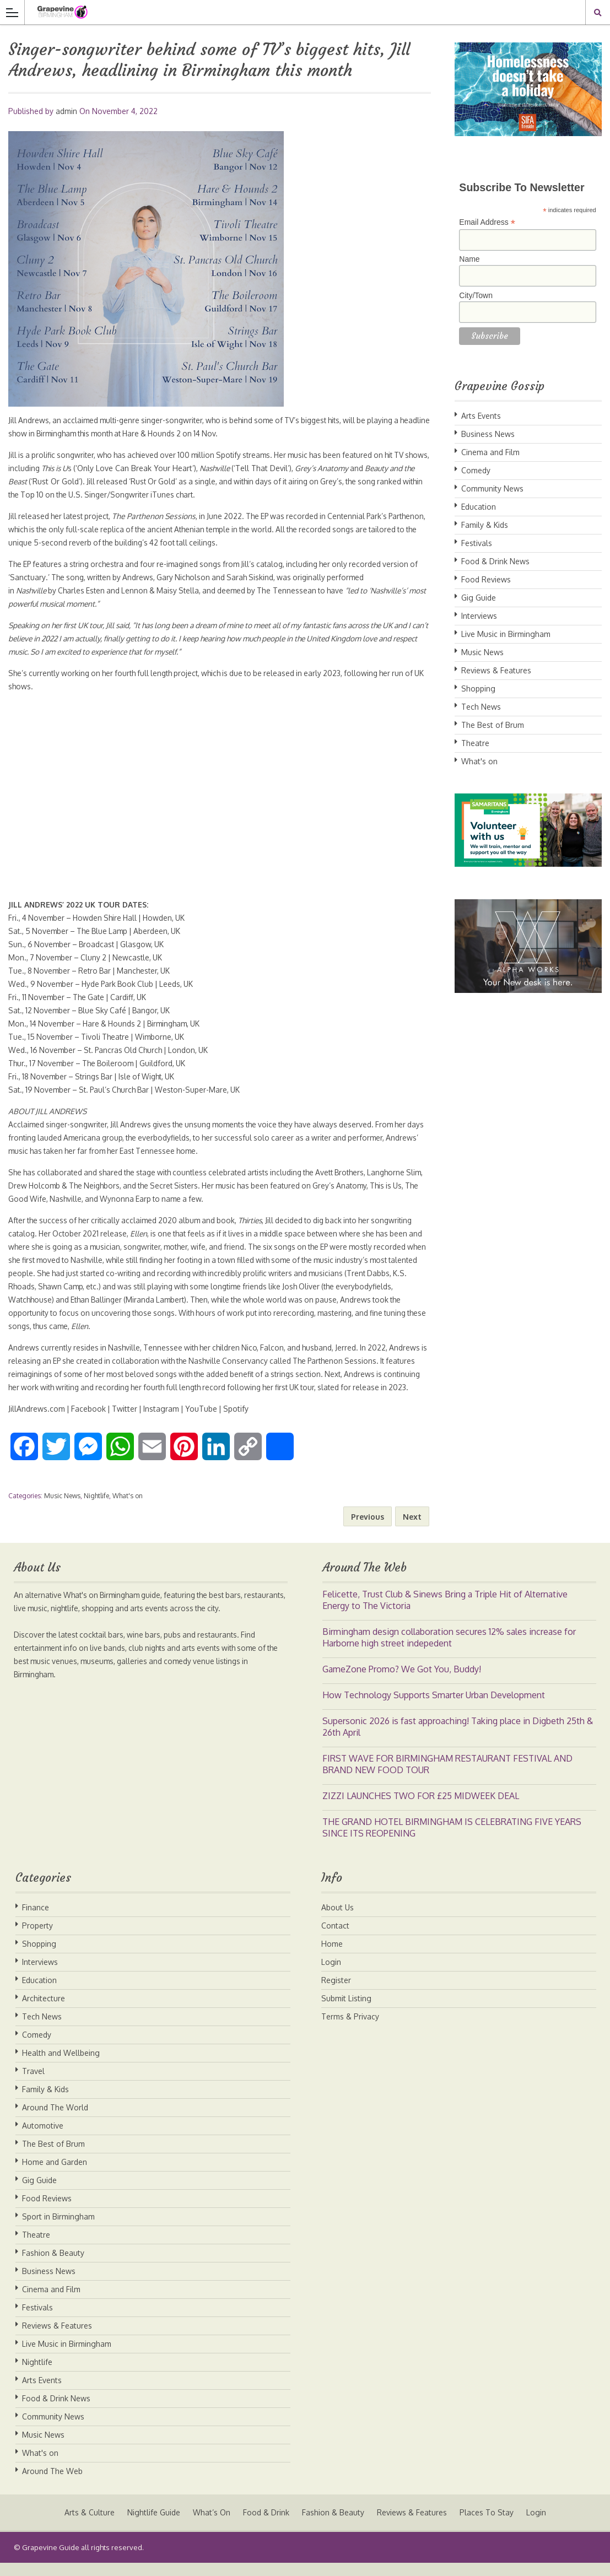 The width and height of the screenshot is (610, 2576). I want to click on Tell That Devil, so click(295, 468).